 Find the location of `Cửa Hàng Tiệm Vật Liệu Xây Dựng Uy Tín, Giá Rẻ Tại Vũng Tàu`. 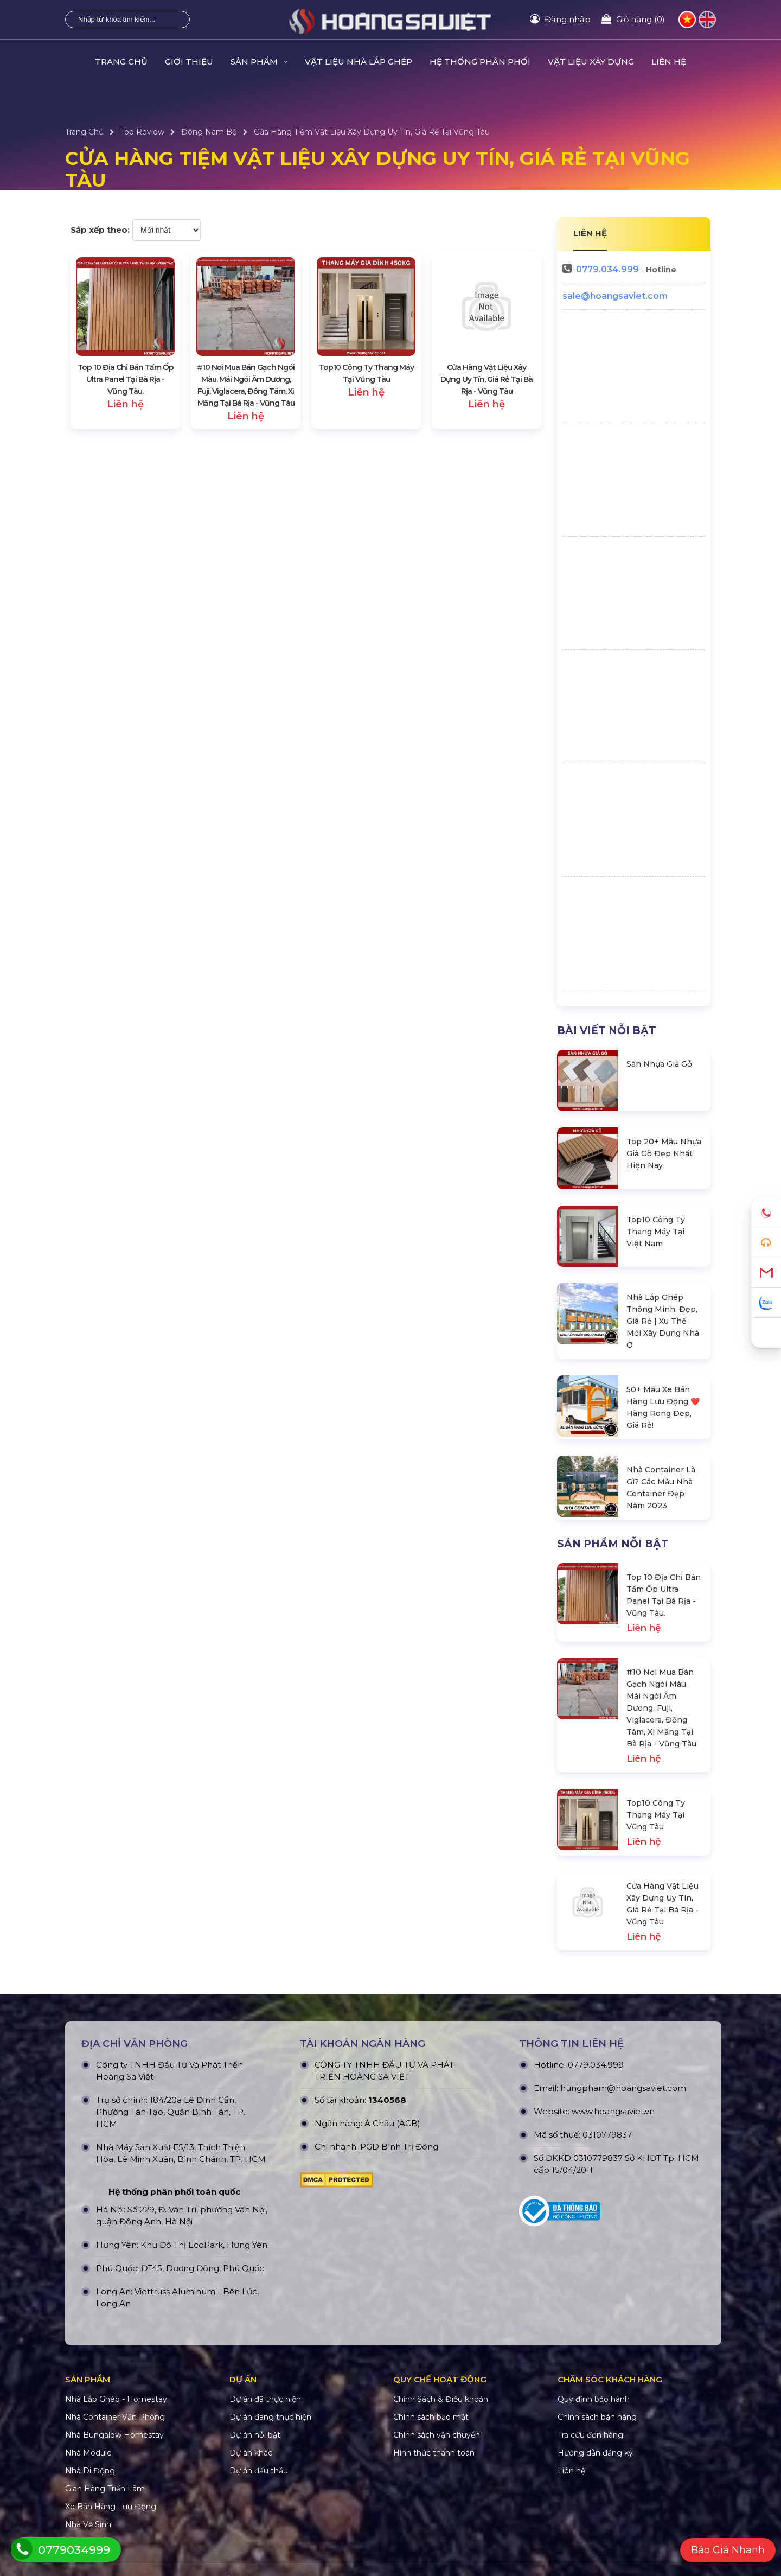

Cửa Hàng Tiệm Vật Liệu Xây Dựng Uy Tín, Giá Rẻ Tại Vũng Tàu is located at coordinates (372, 132).